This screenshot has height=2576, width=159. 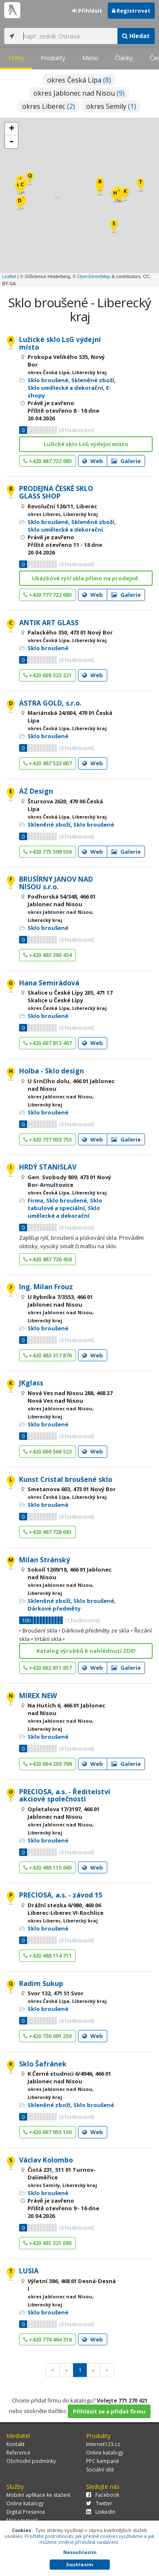 What do you see at coordinates (48, 380) in the screenshot?
I see `Sklo broušené` at bounding box center [48, 380].